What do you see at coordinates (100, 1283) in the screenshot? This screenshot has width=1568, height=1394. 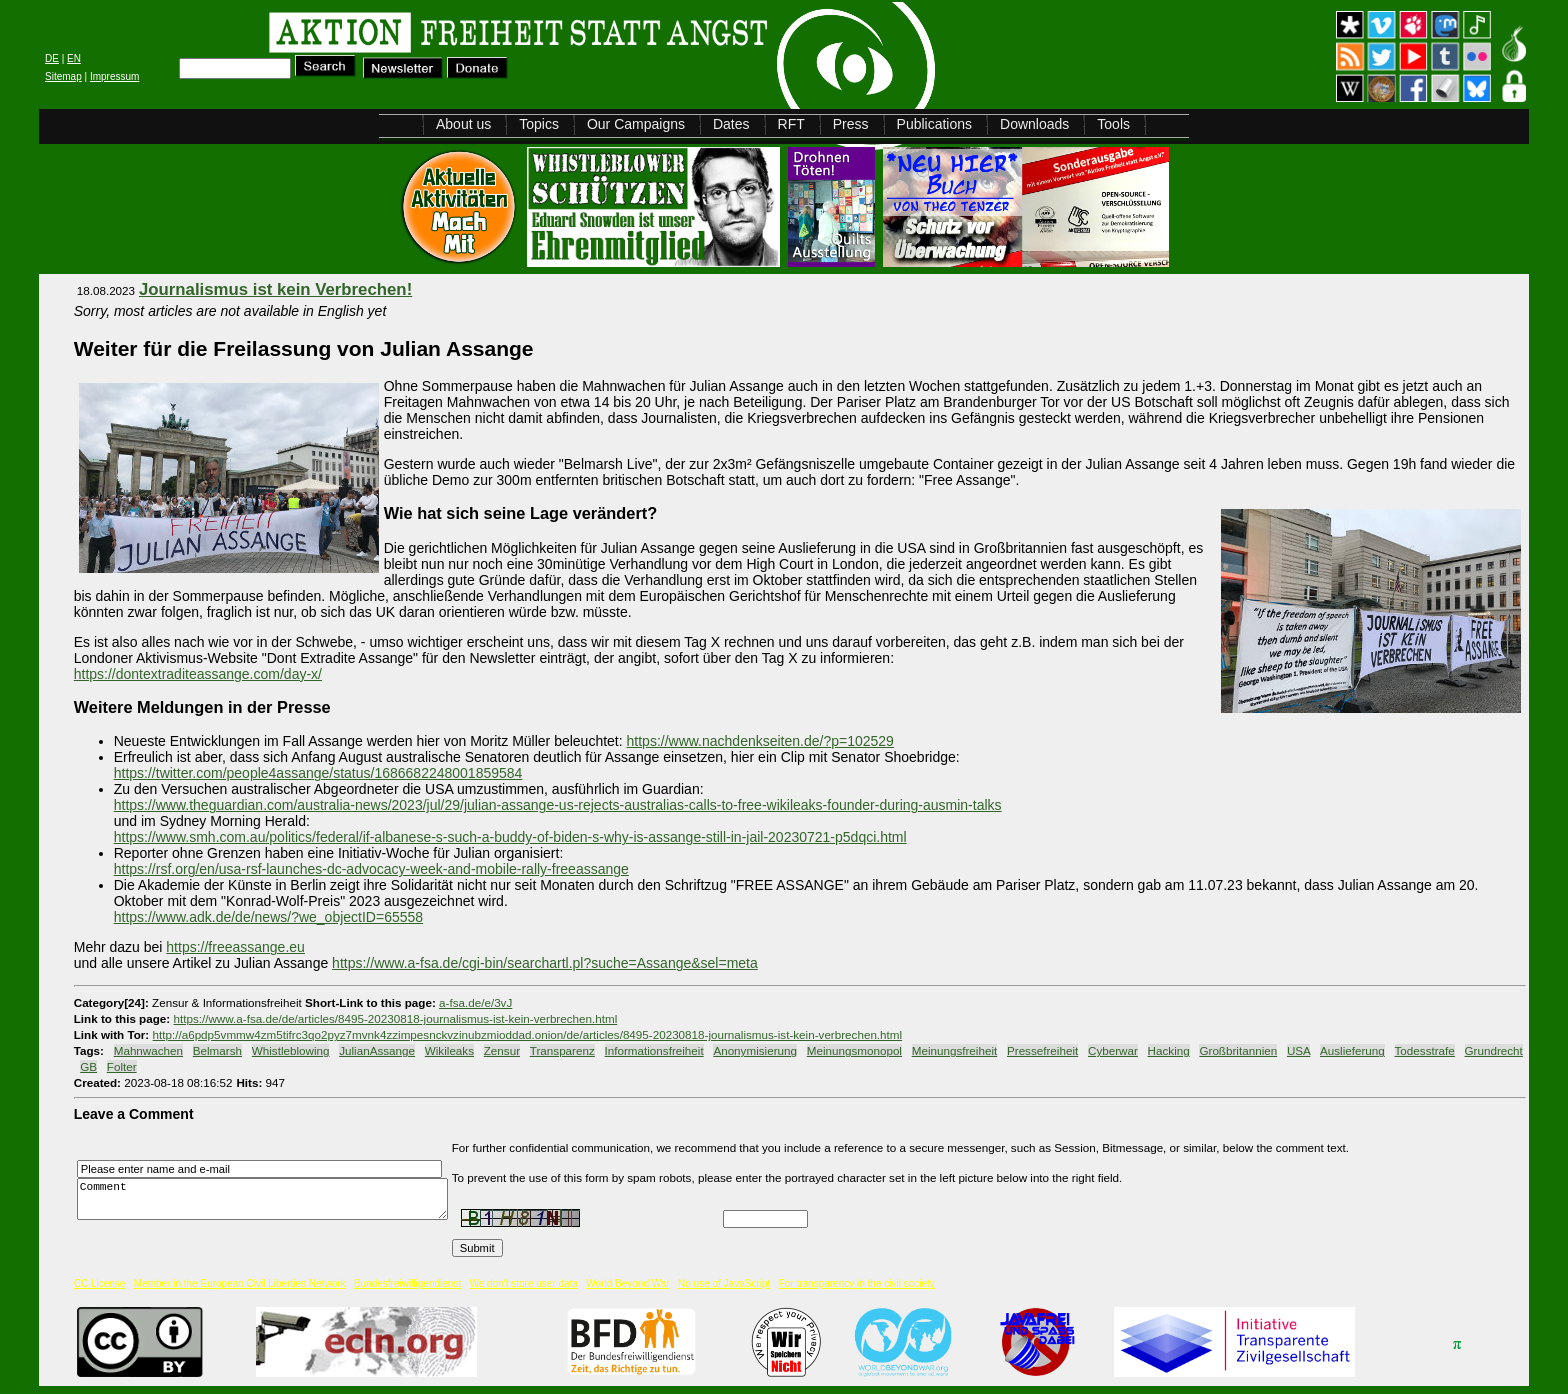 I see `CC License` at bounding box center [100, 1283].